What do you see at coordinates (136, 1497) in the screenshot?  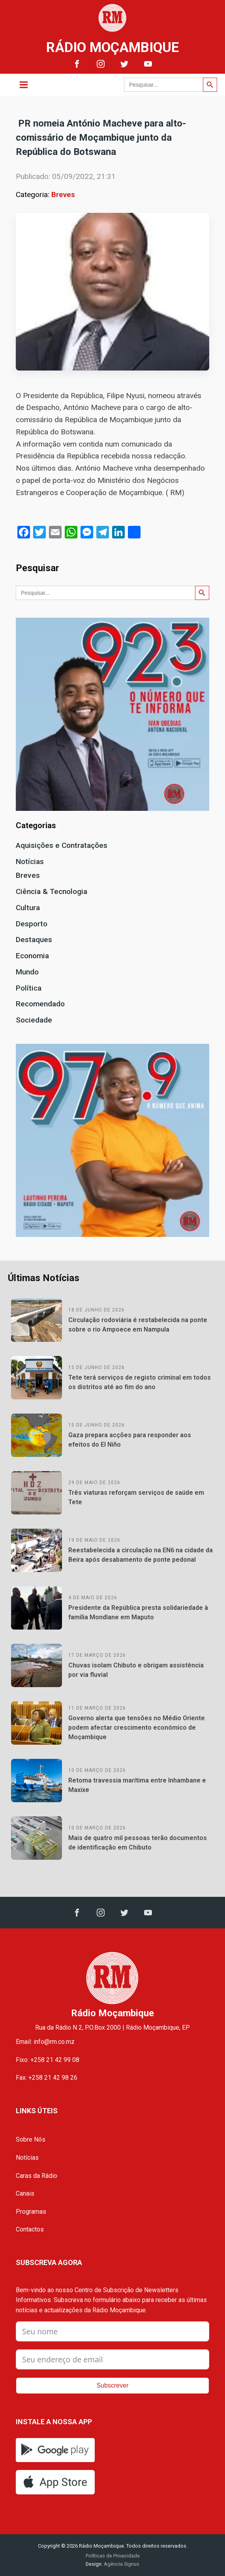 I see `Três viaturas reforçam serviços de saúde em Tete` at bounding box center [136, 1497].